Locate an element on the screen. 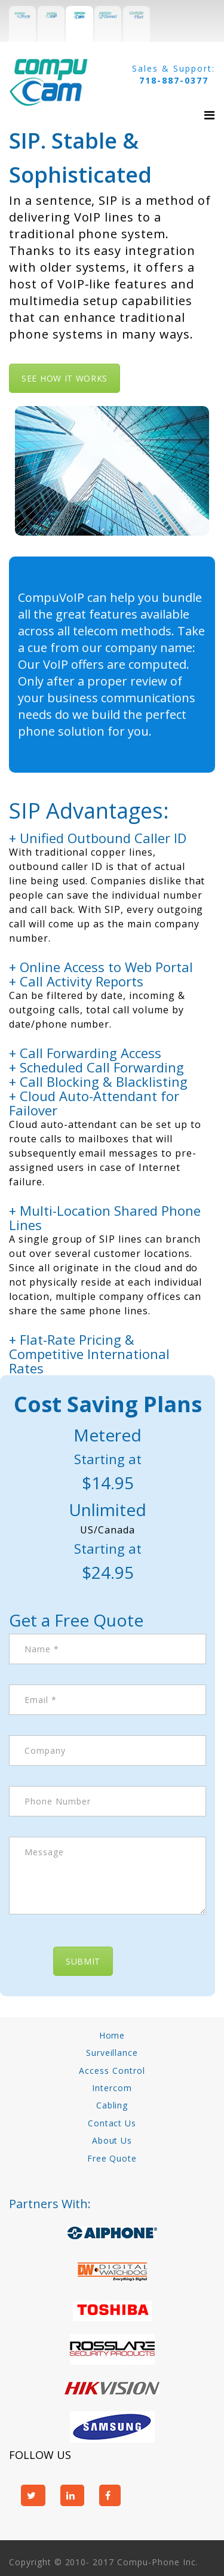 This screenshot has width=224, height=2576. twitter is located at coordinates (33, 2495).